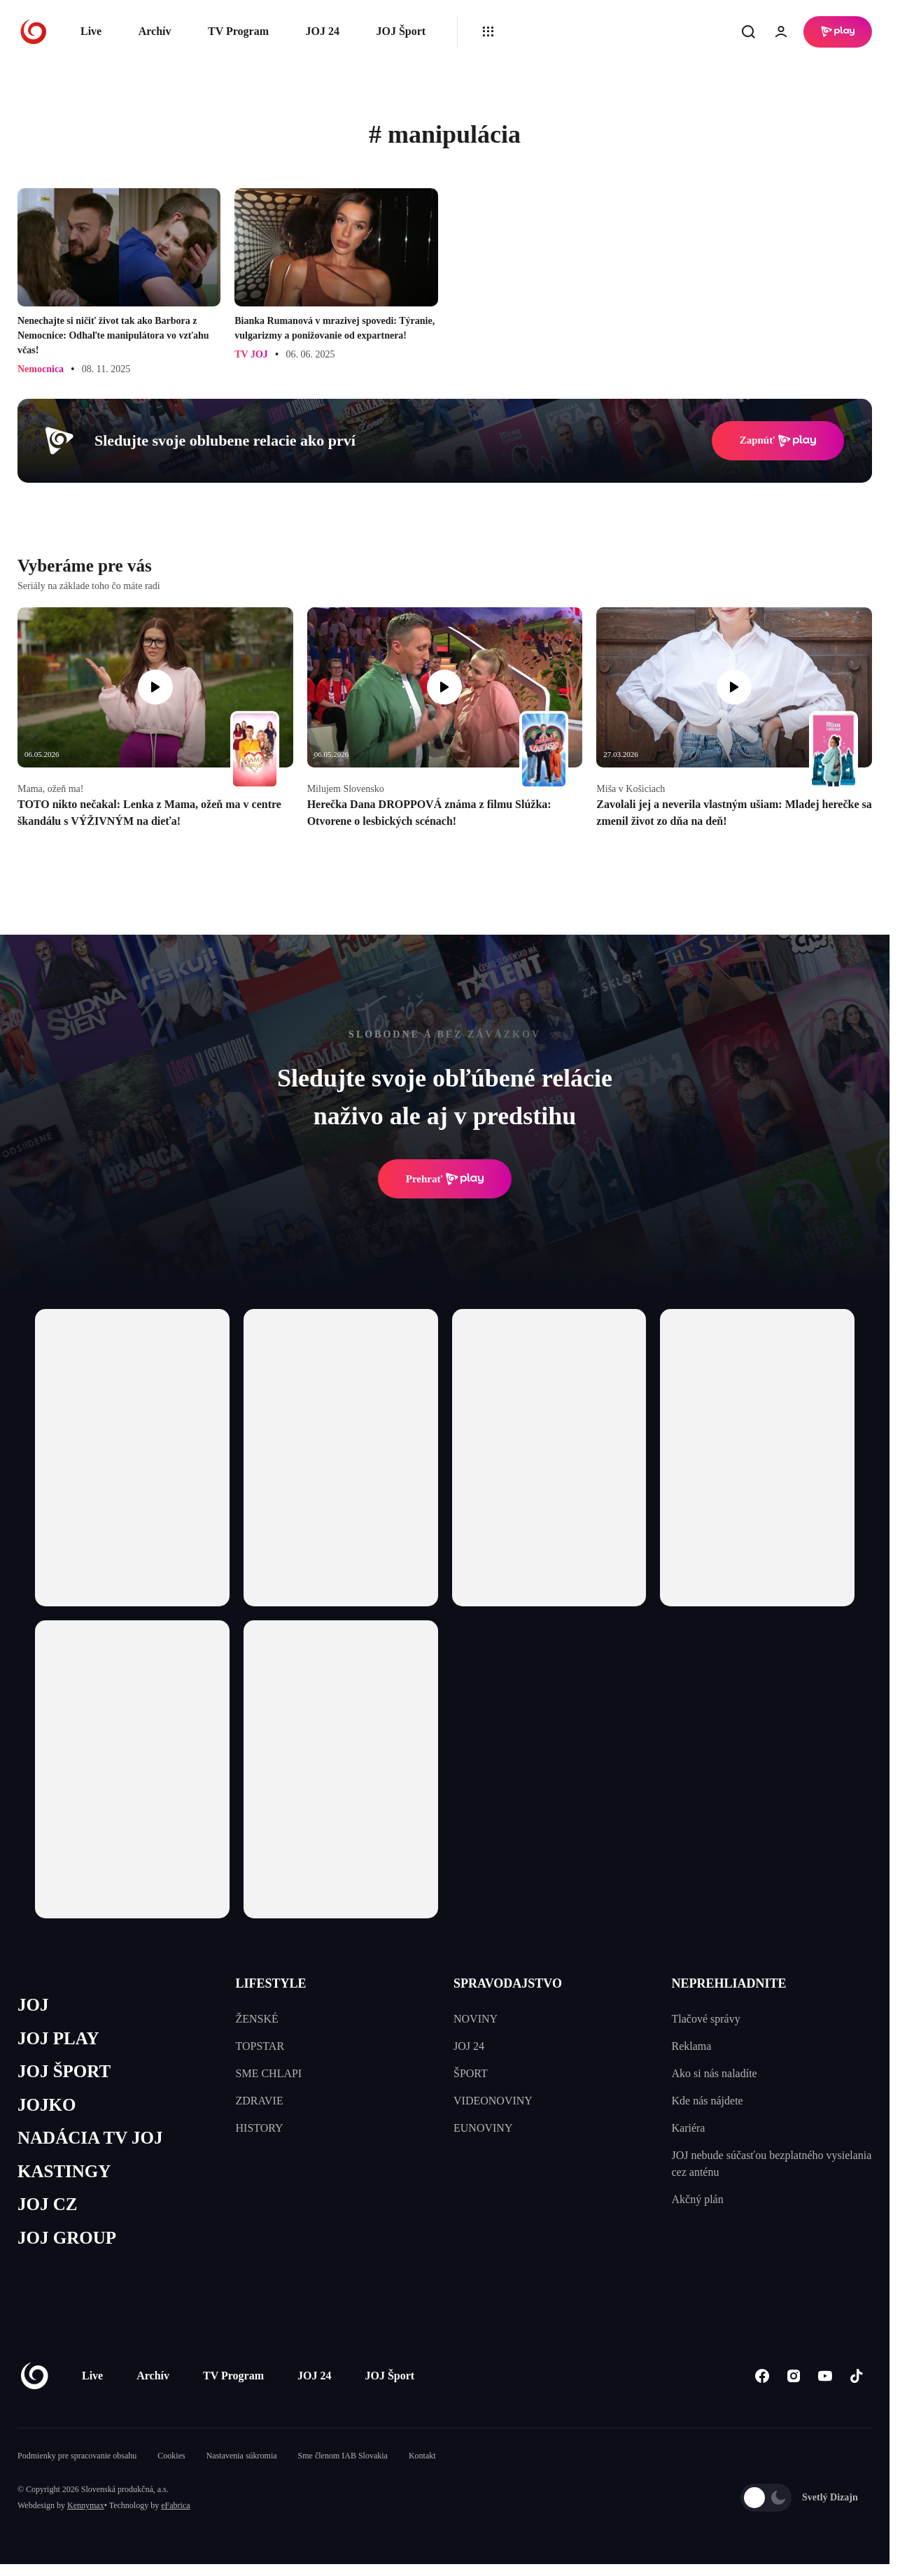 The width and height of the screenshot is (900, 2576). What do you see at coordinates (778, 441) in the screenshot?
I see `Zapnúť` at bounding box center [778, 441].